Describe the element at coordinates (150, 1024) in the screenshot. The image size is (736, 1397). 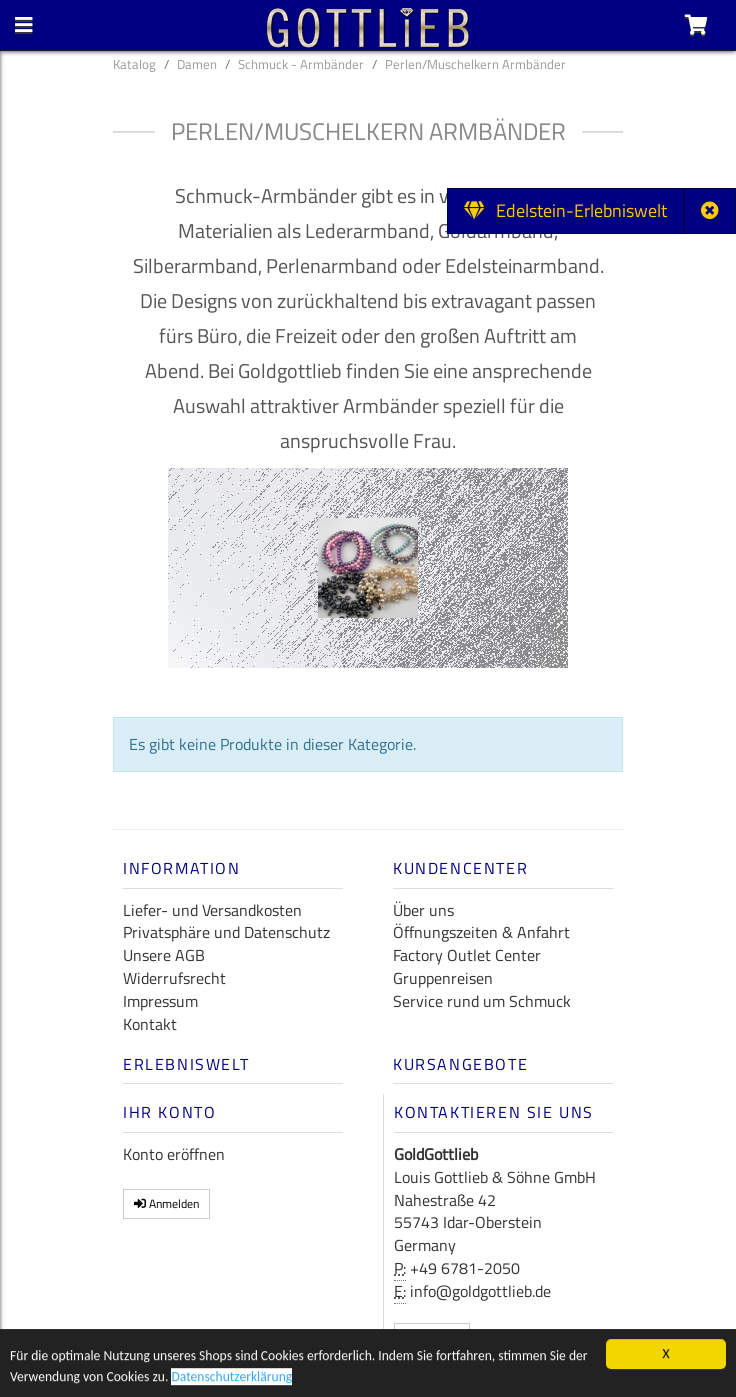
I see `Kontakt` at that location.